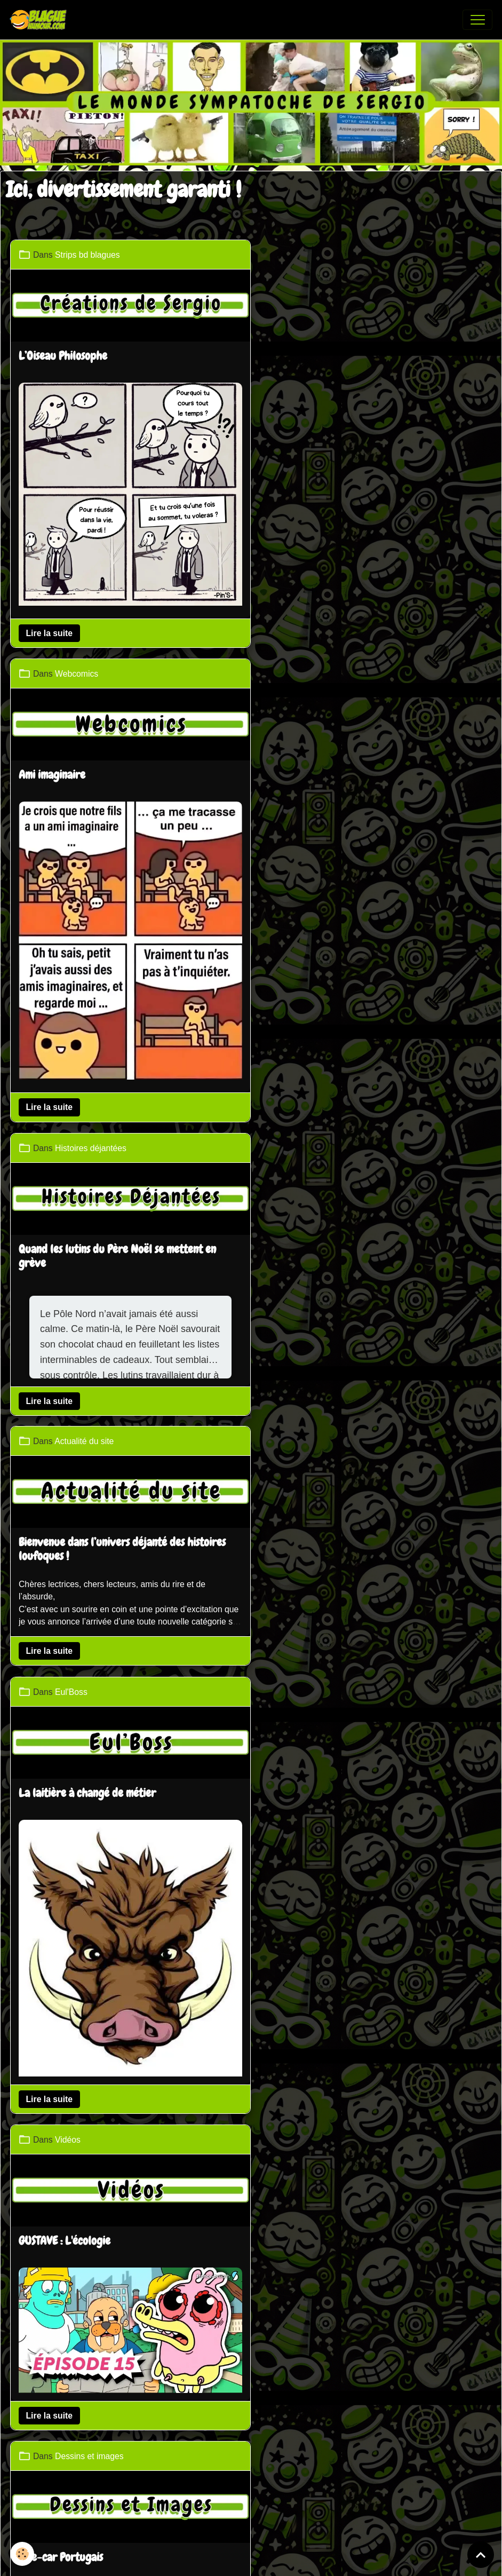 The image size is (502, 2576). What do you see at coordinates (118, 773) in the screenshot?
I see `Quand les lutins du Père Noël se mettent en grève` at bounding box center [118, 773].